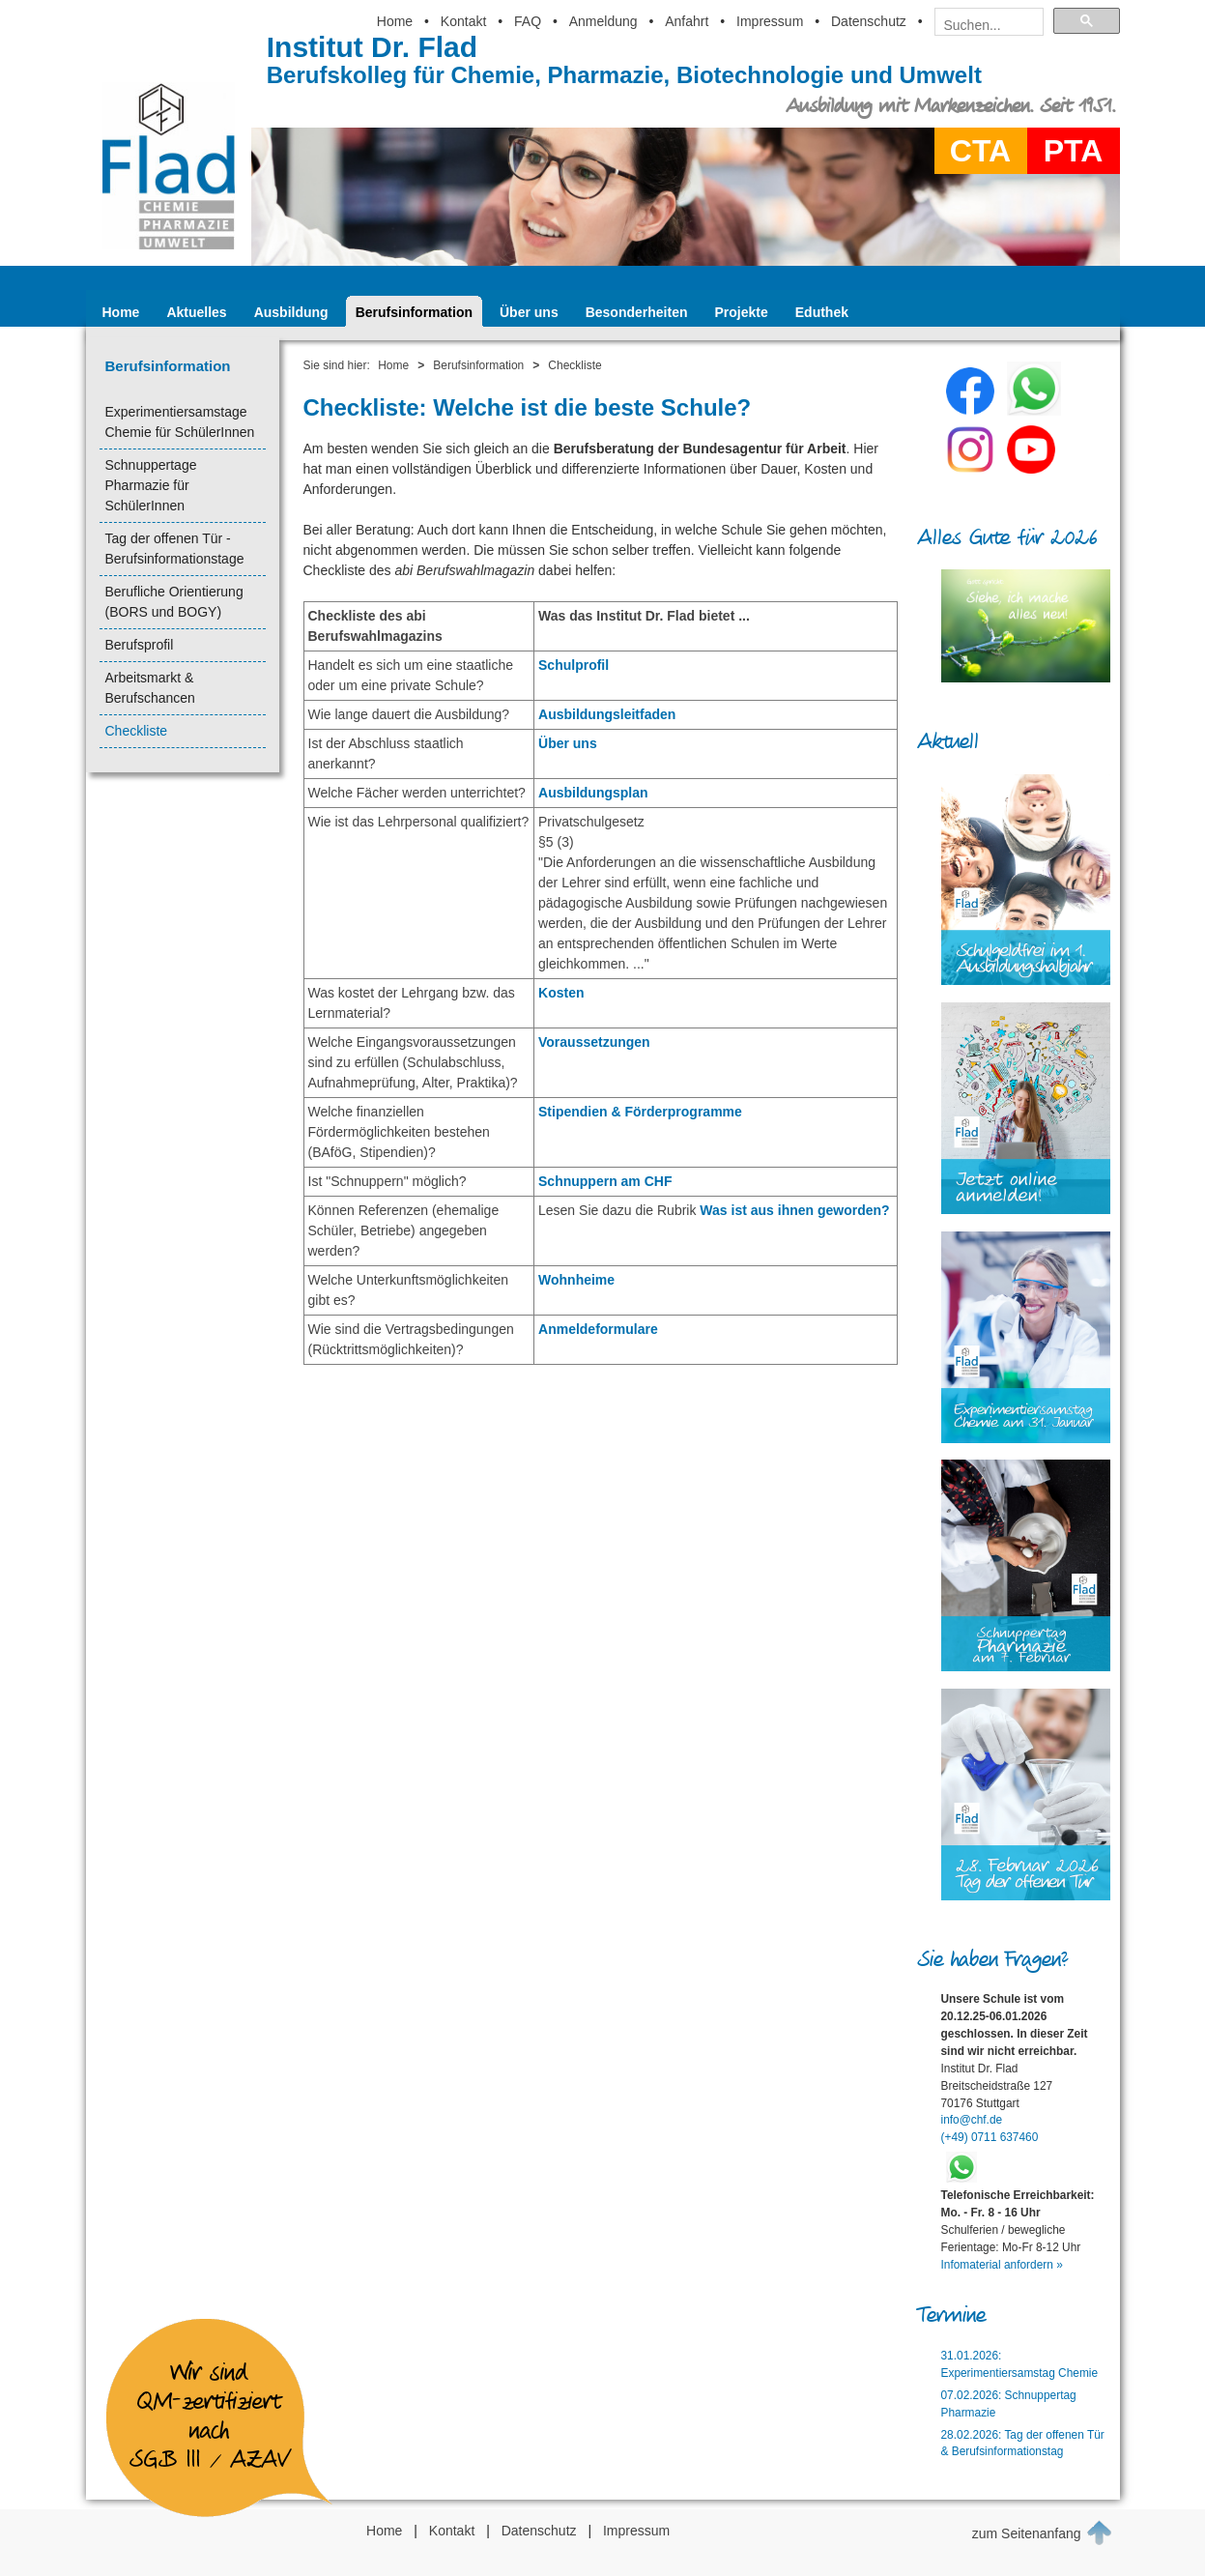 The height and width of the screenshot is (2576, 1205). What do you see at coordinates (598, 1329) in the screenshot?
I see `Anmeldeformulare` at bounding box center [598, 1329].